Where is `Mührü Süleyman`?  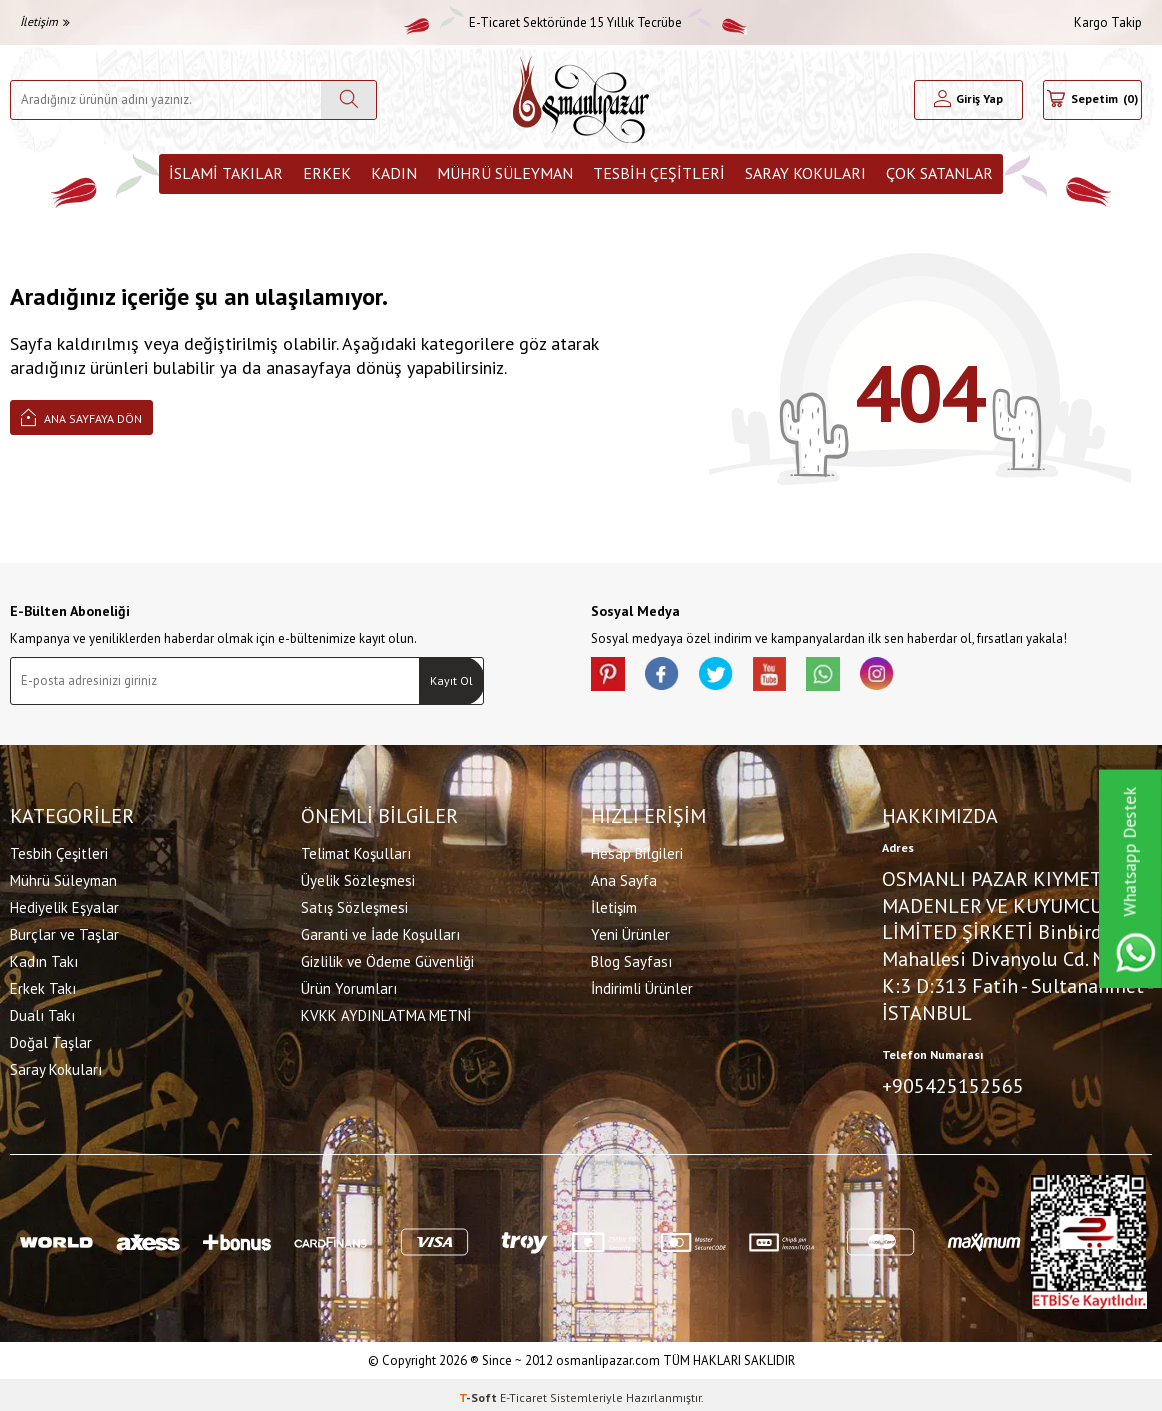 Mührü Süleyman is located at coordinates (505, 173).